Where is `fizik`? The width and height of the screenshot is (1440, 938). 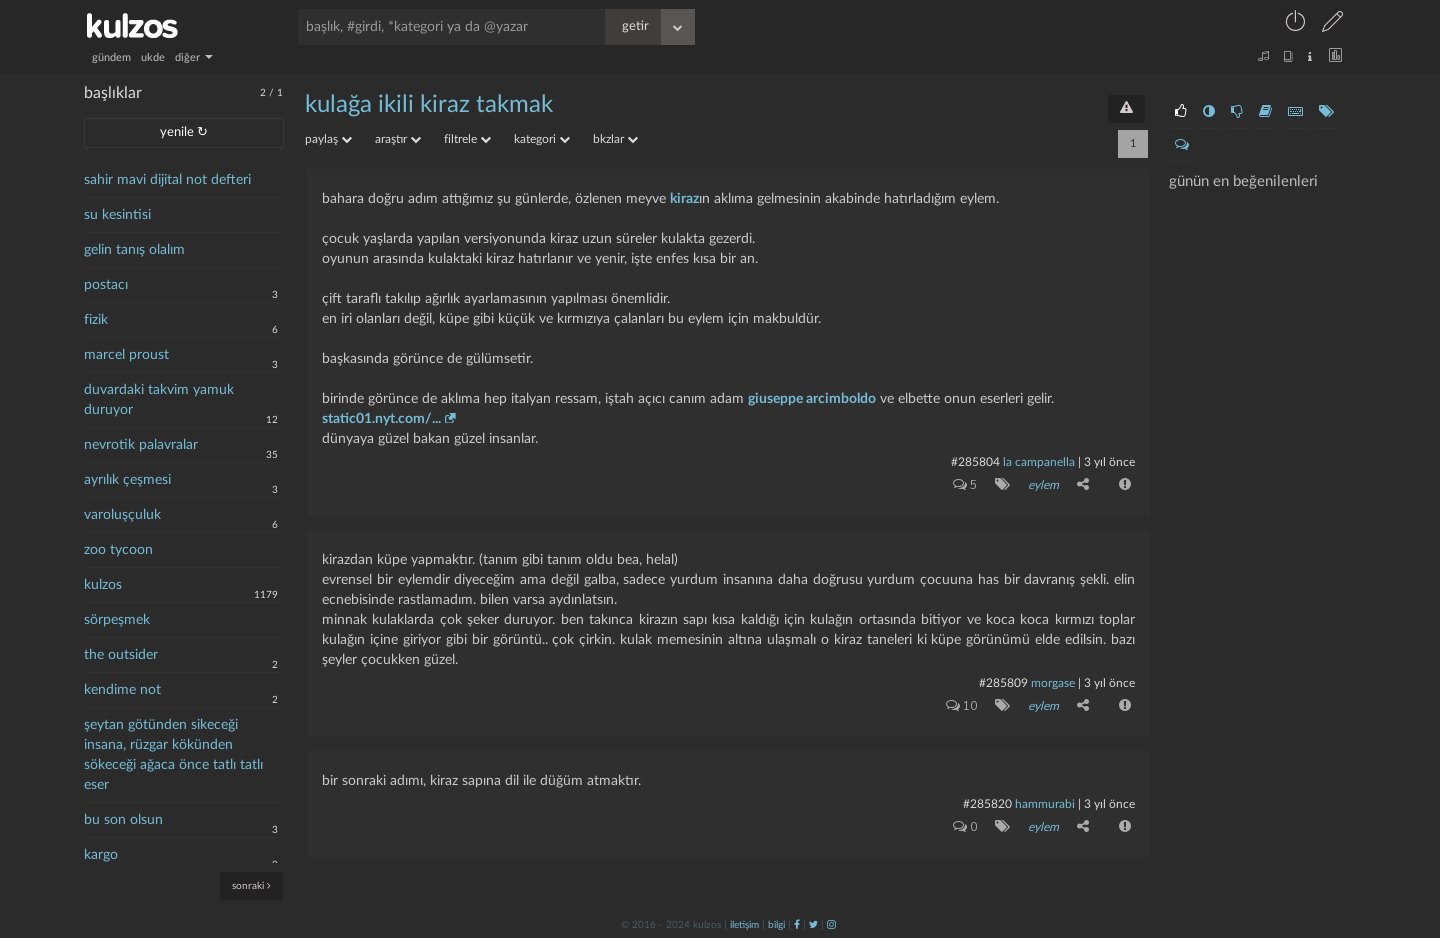
fizik is located at coordinates (96, 320).